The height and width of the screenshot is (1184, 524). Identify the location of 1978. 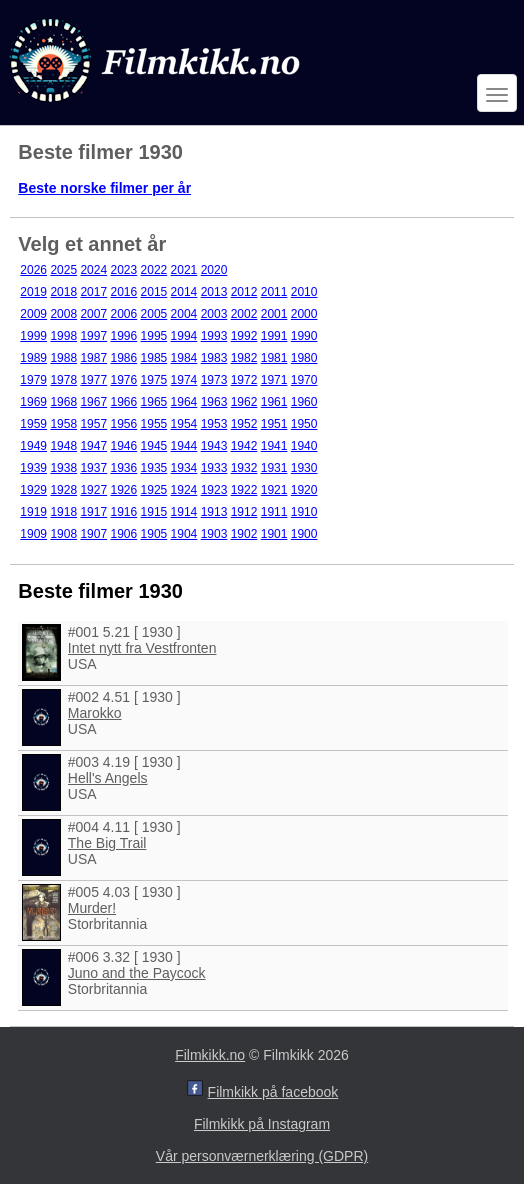
(63, 380).